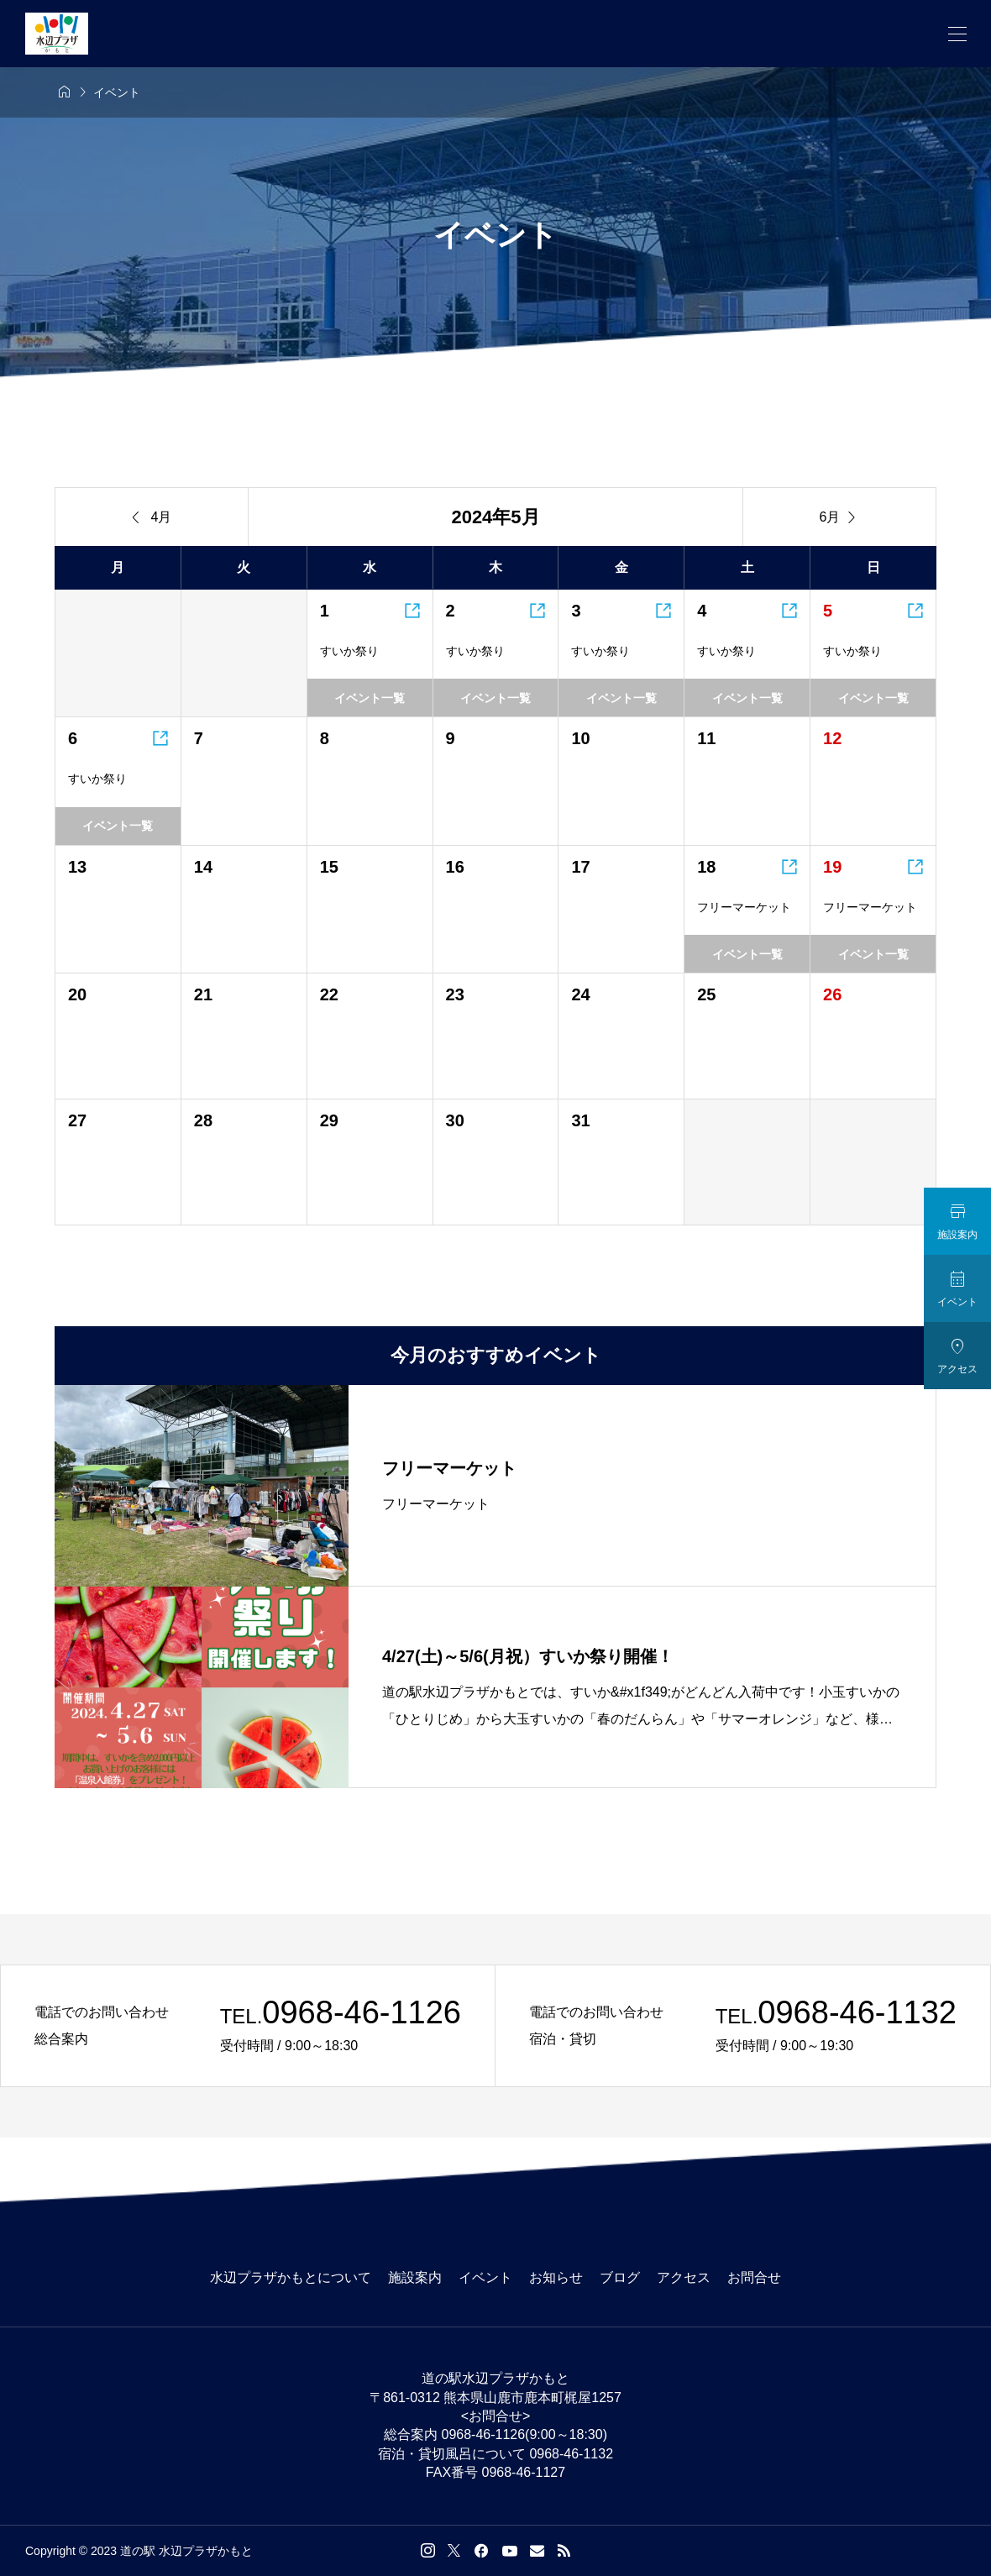 The width and height of the screenshot is (991, 2576). What do you see at coordinates (620, 2277) in the screenshot?
I see `ブログ` at bounding box center [620, 2277].